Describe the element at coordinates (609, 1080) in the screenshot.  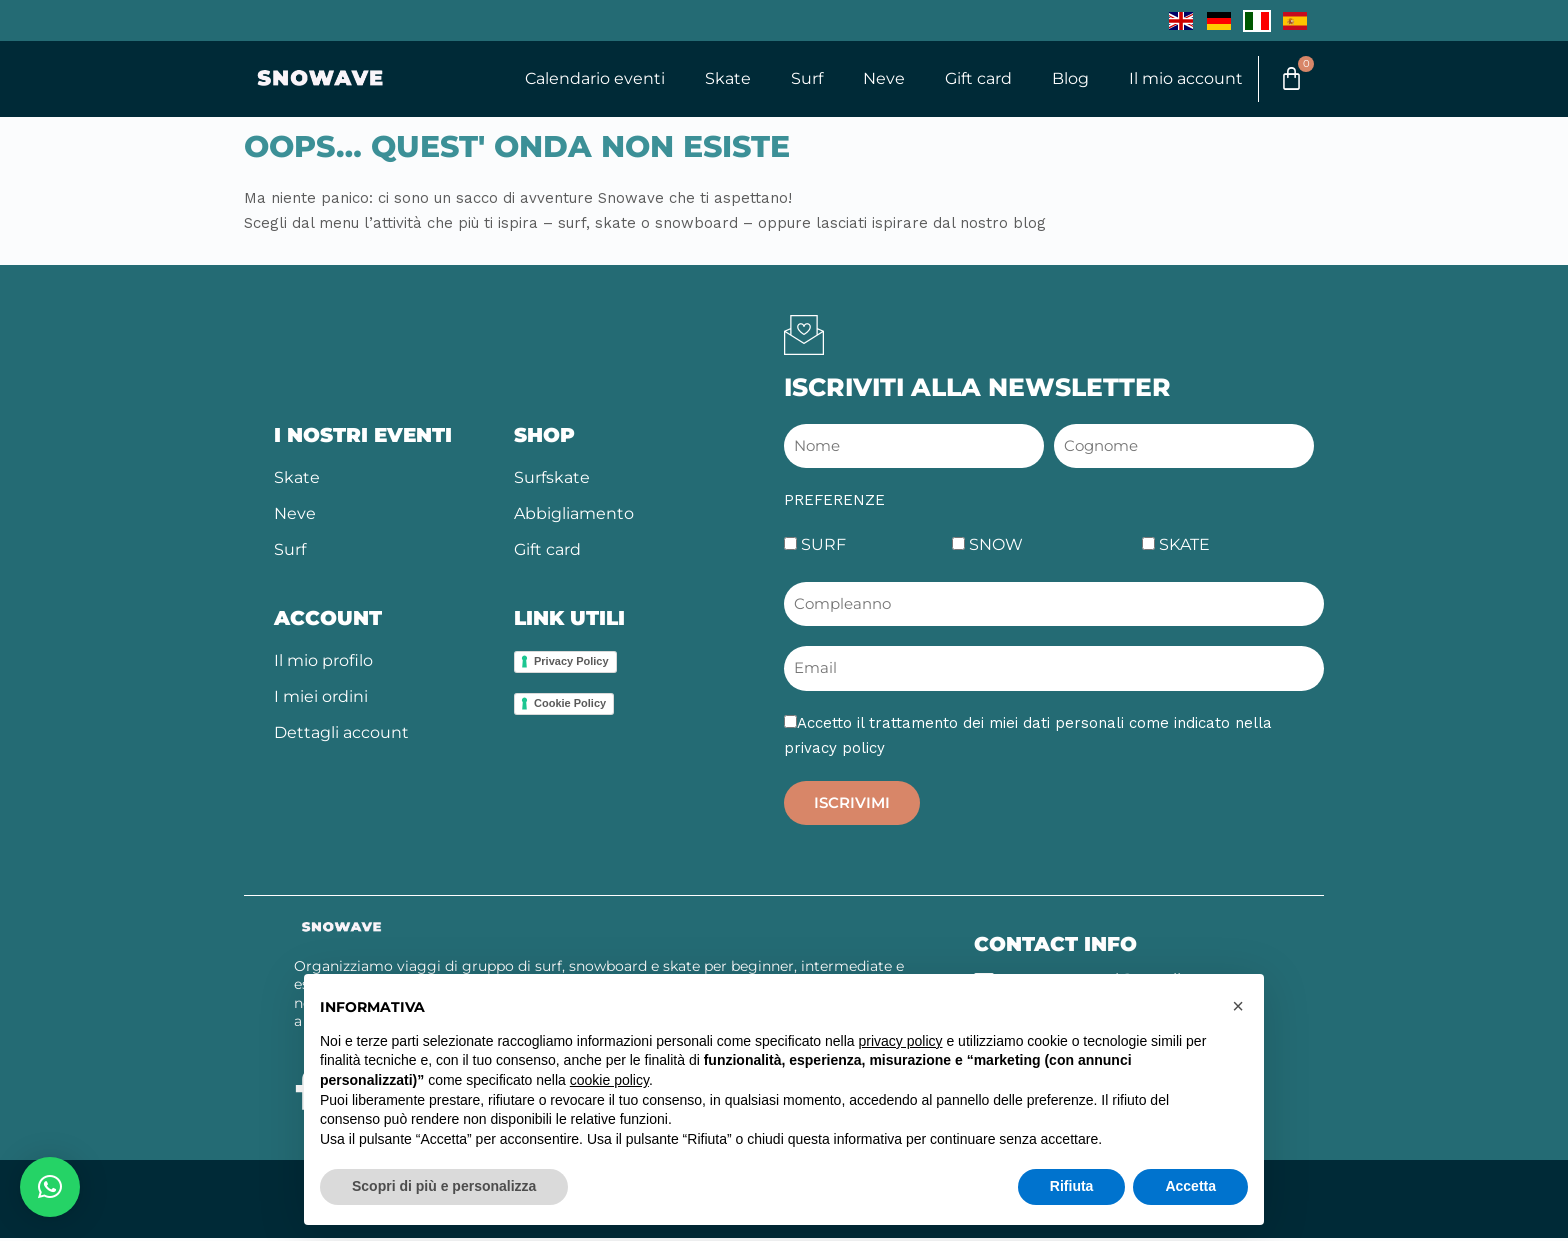
I see `cookie policy [button]` at that location.